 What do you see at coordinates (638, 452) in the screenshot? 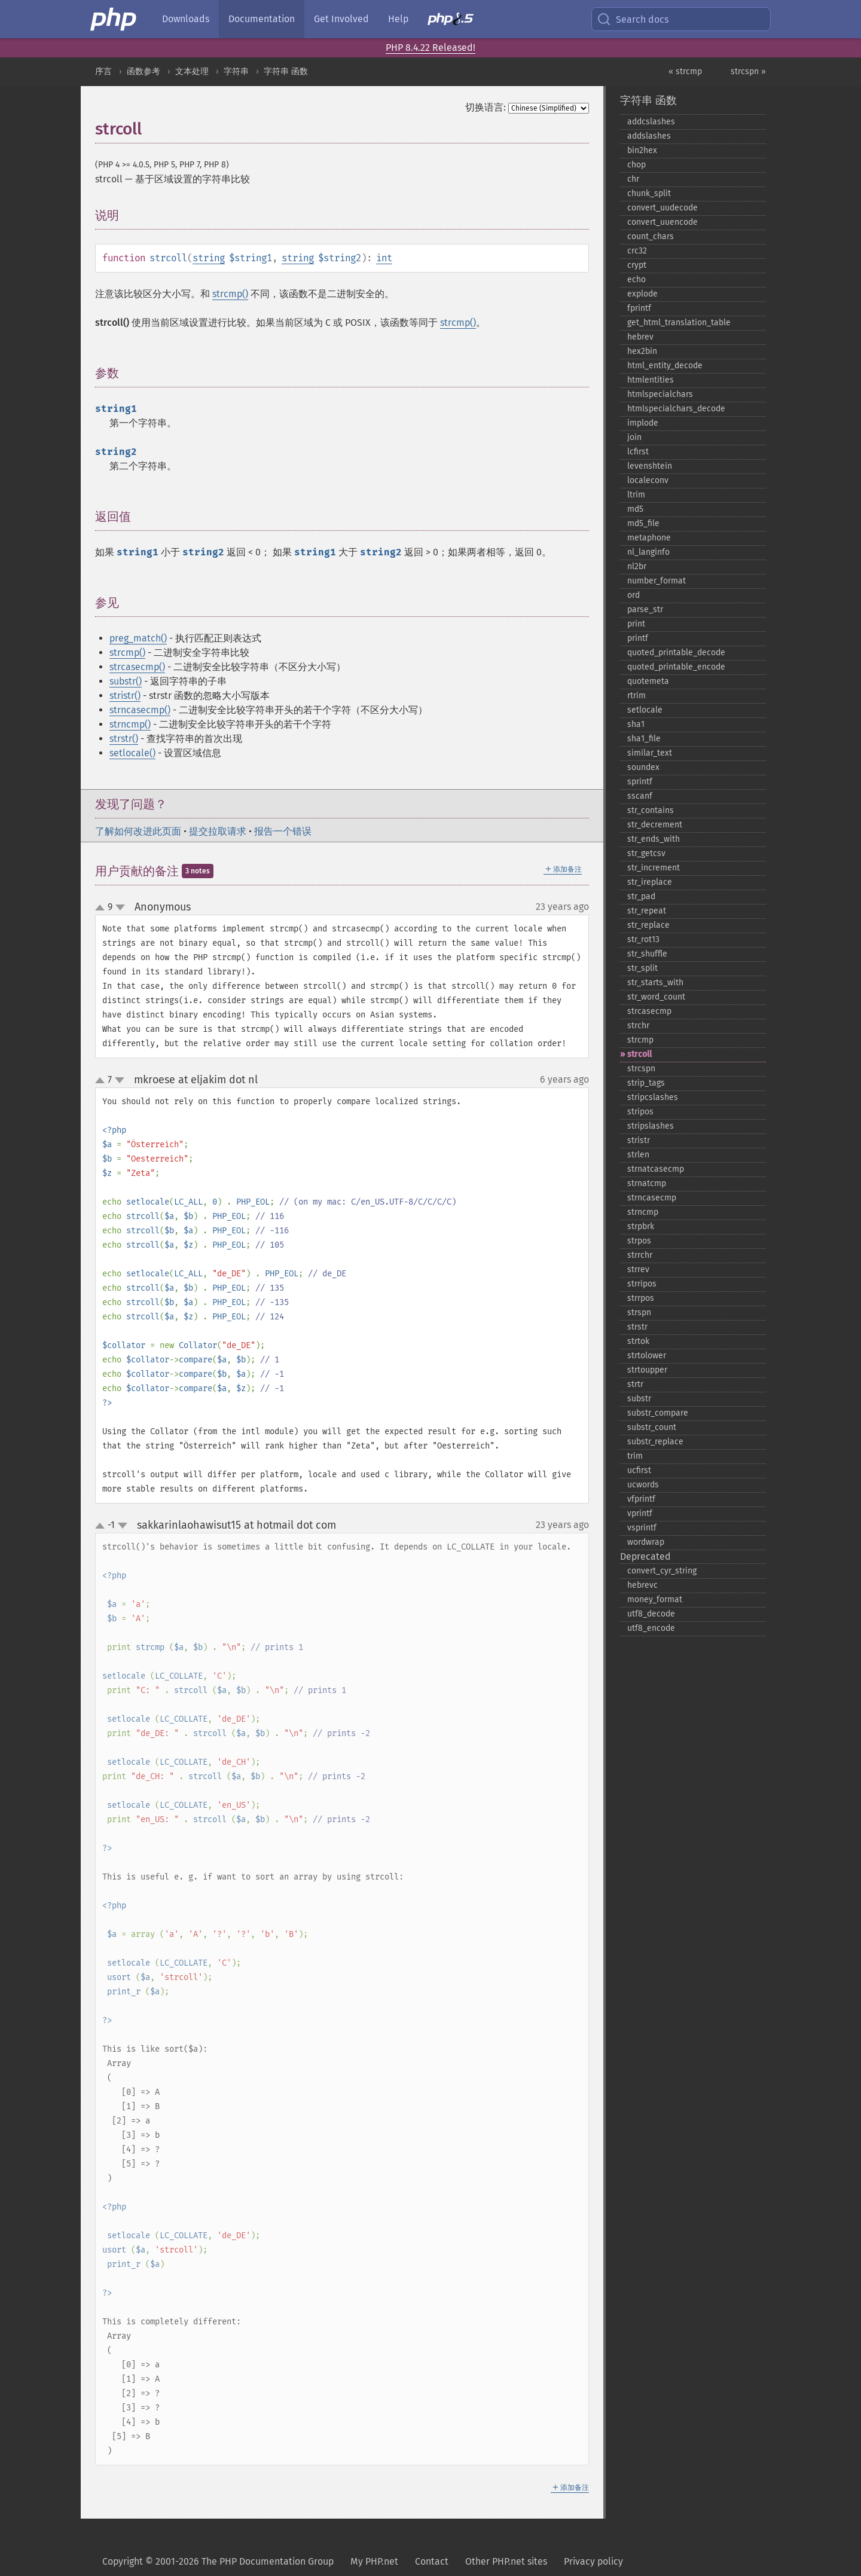
I see `lcfirst` at bounding box center [638, 452].